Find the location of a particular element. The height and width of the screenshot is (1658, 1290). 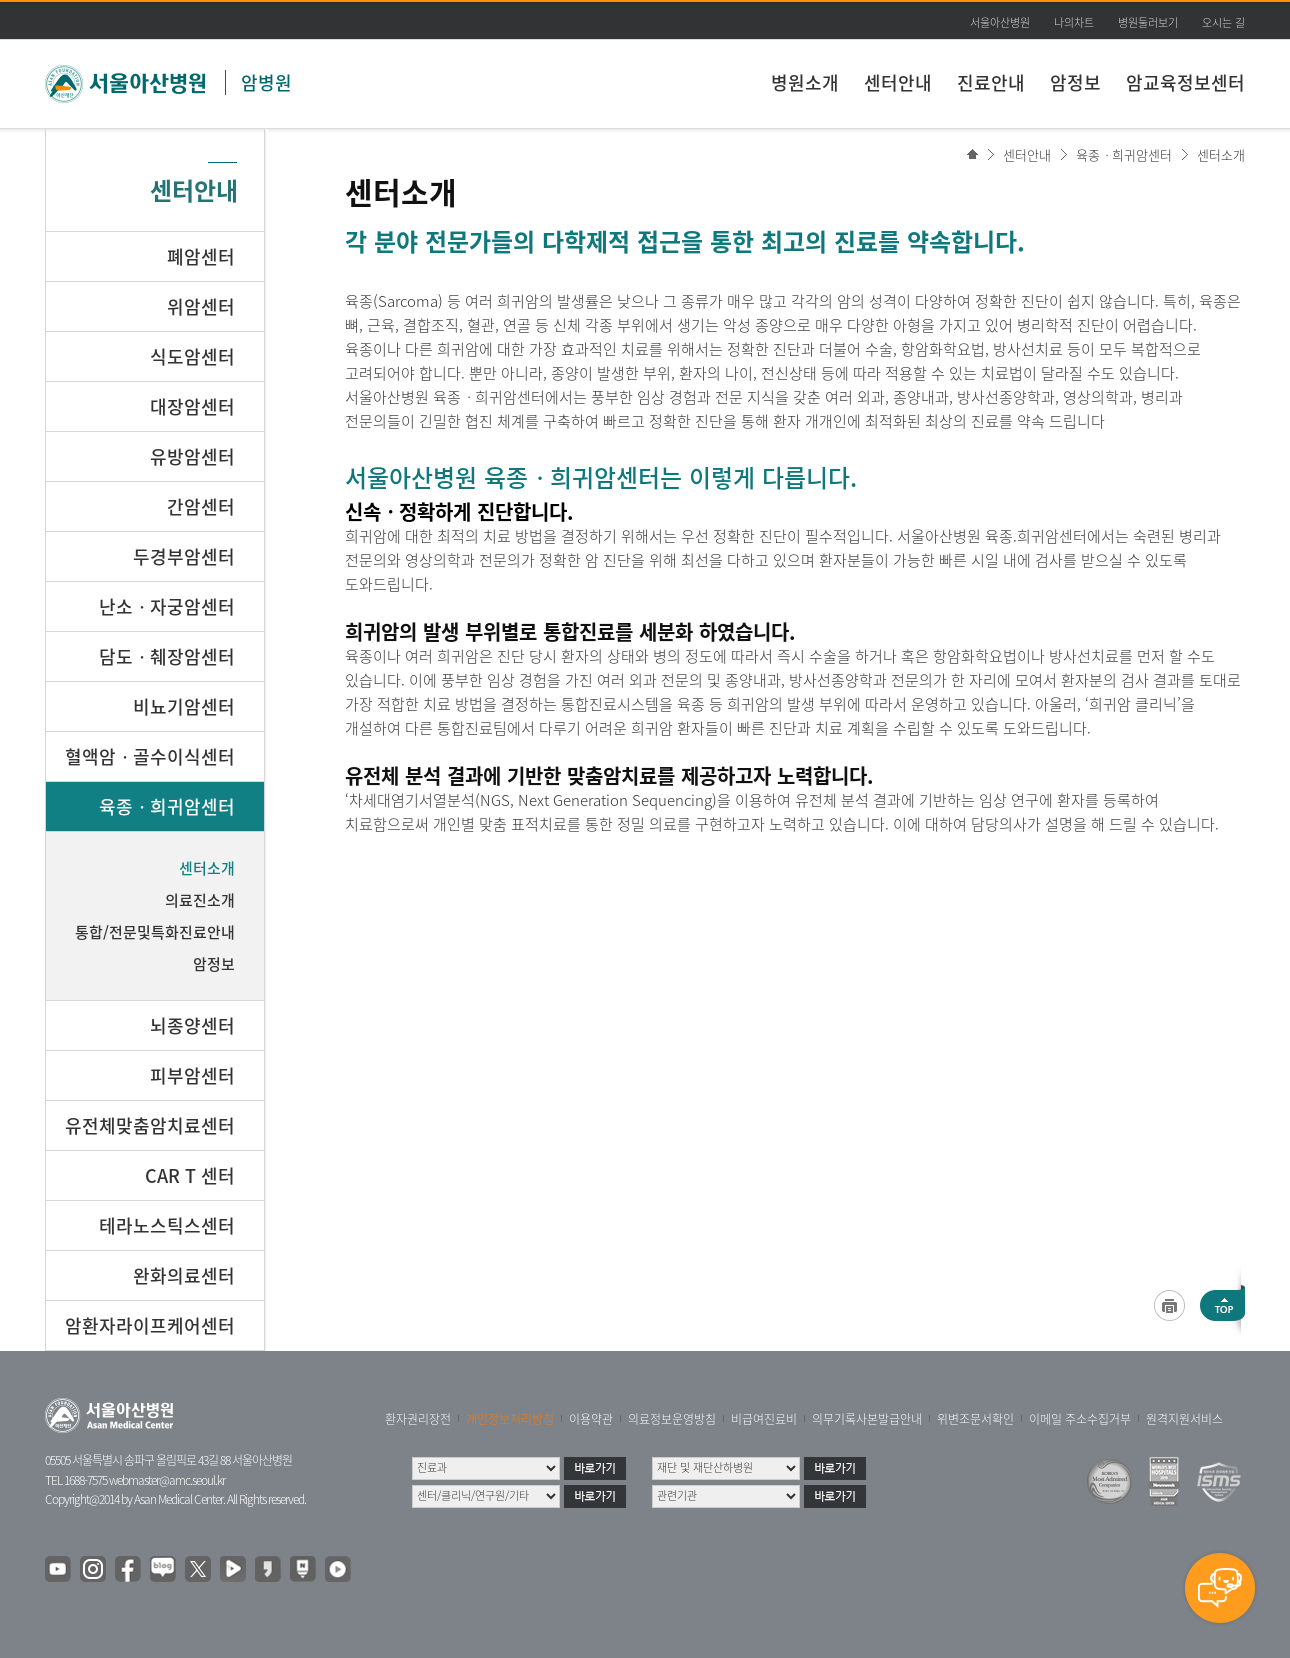

혈액암ㆍ골수이식센터 is located at coordinates (150, 756).